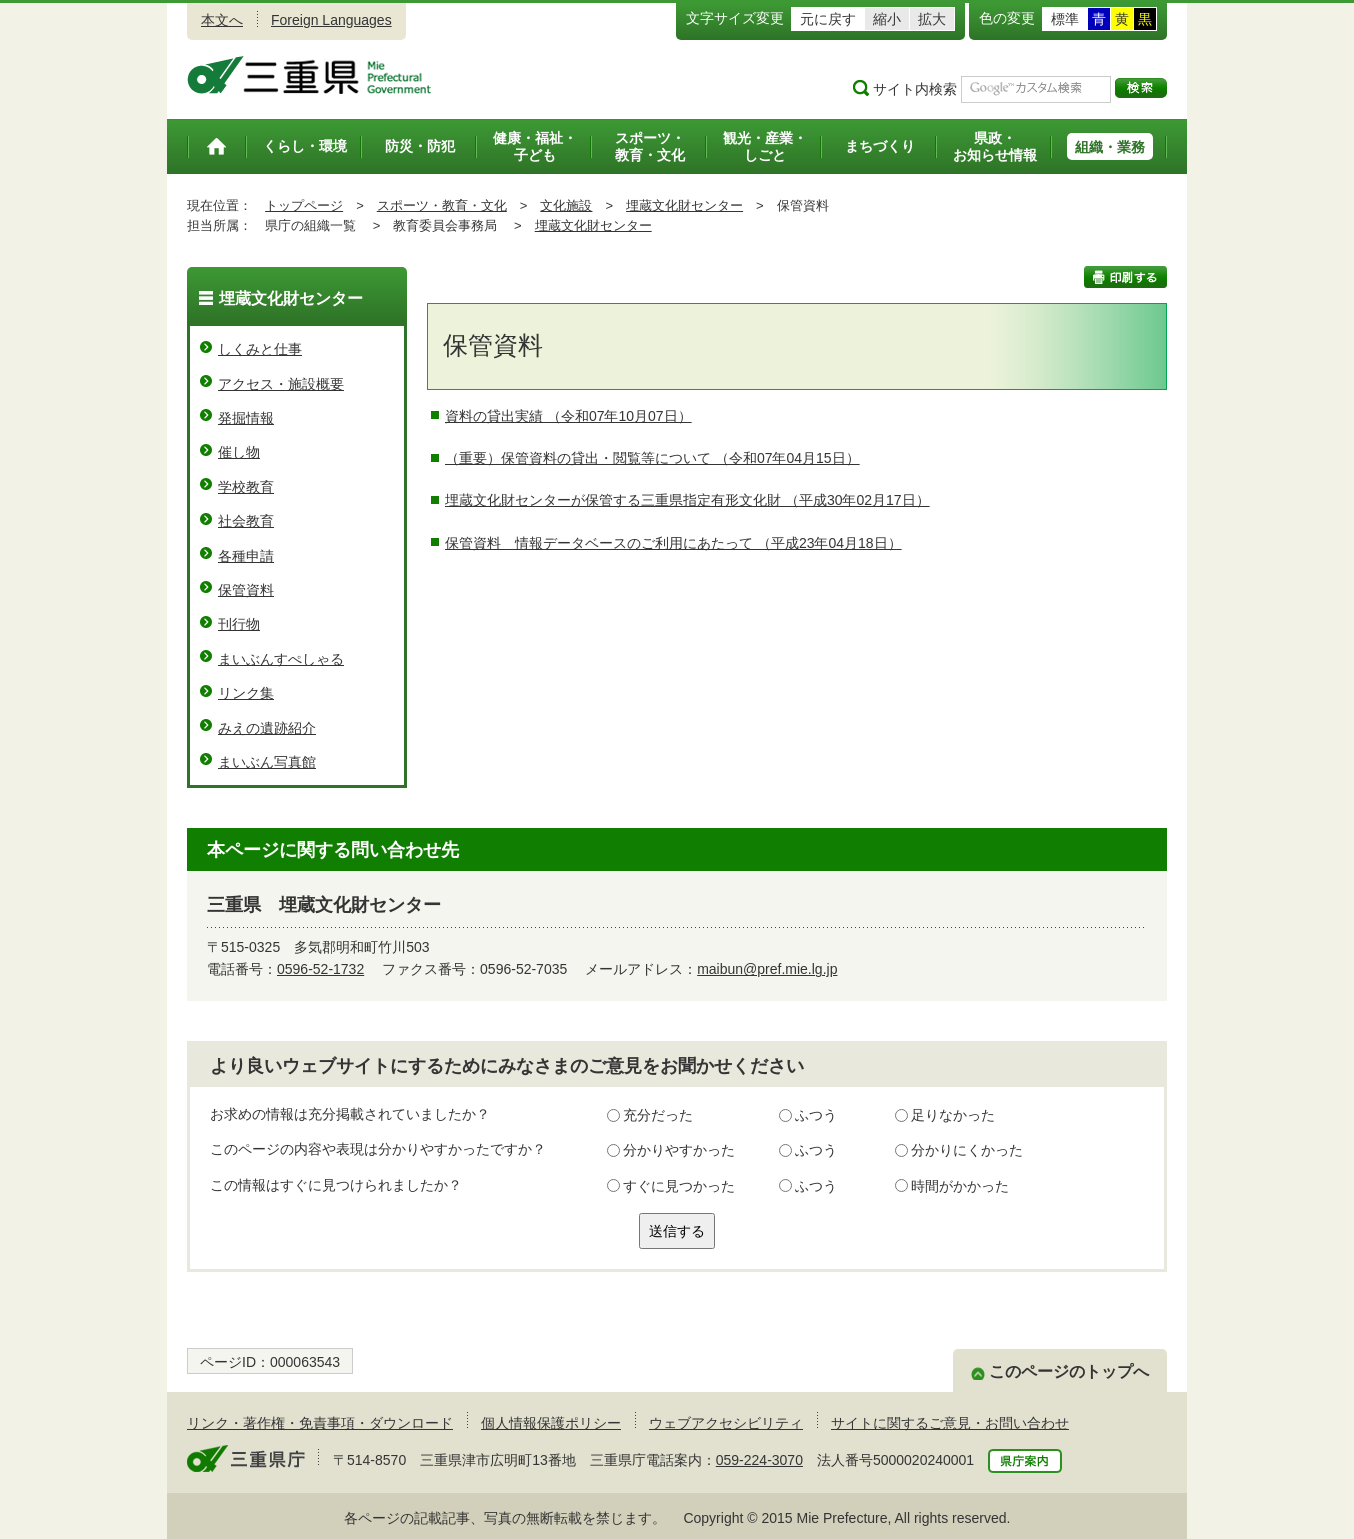  What do you see at coordinates (960, 1186) in the screenshot?
I see `時間がかかった` at bounding box center [960, 1186].